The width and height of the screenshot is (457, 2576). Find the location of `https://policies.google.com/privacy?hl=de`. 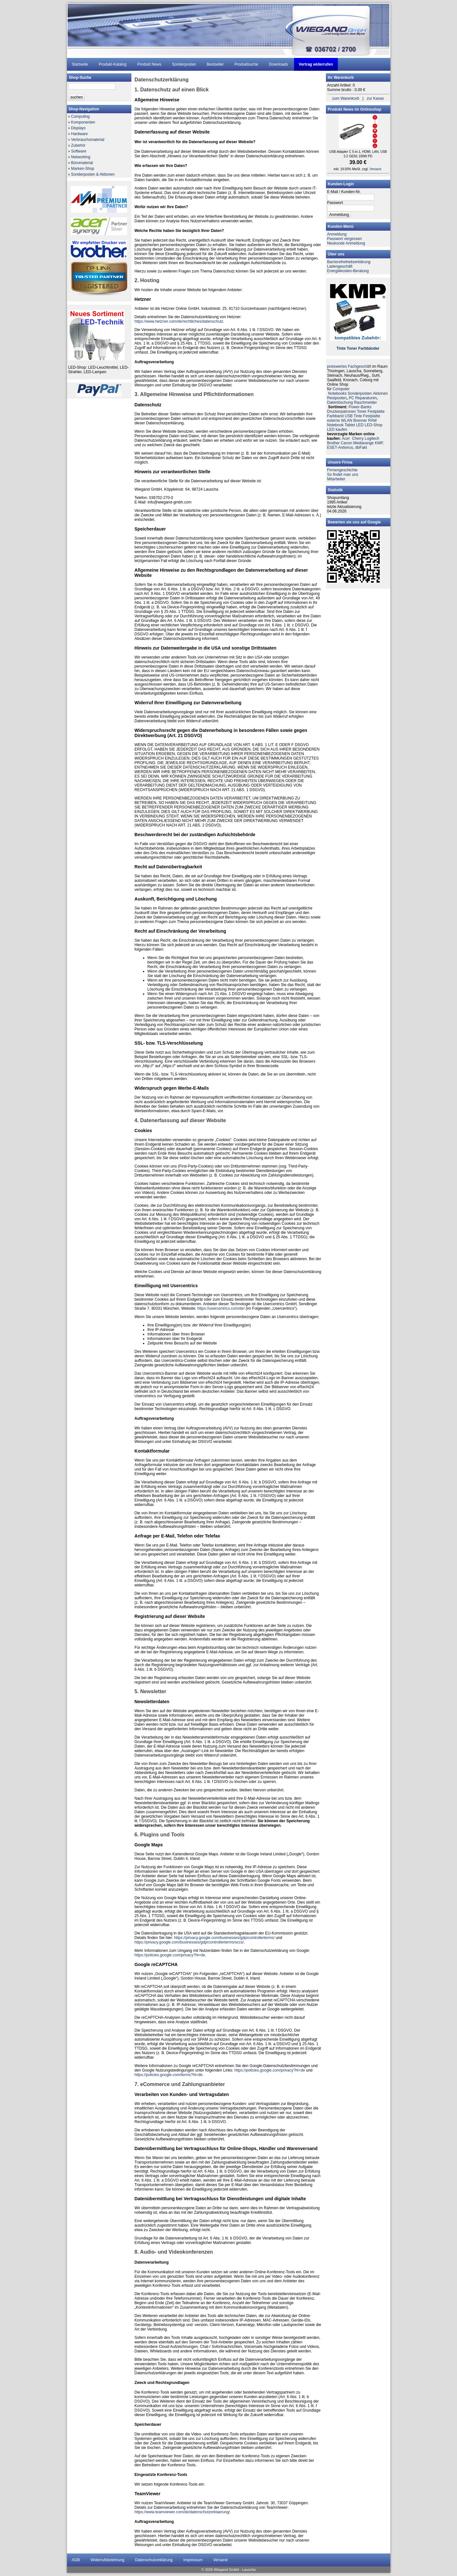

https://policies.google.com/privacy?hl=de is located at coordinates (170, 1955).